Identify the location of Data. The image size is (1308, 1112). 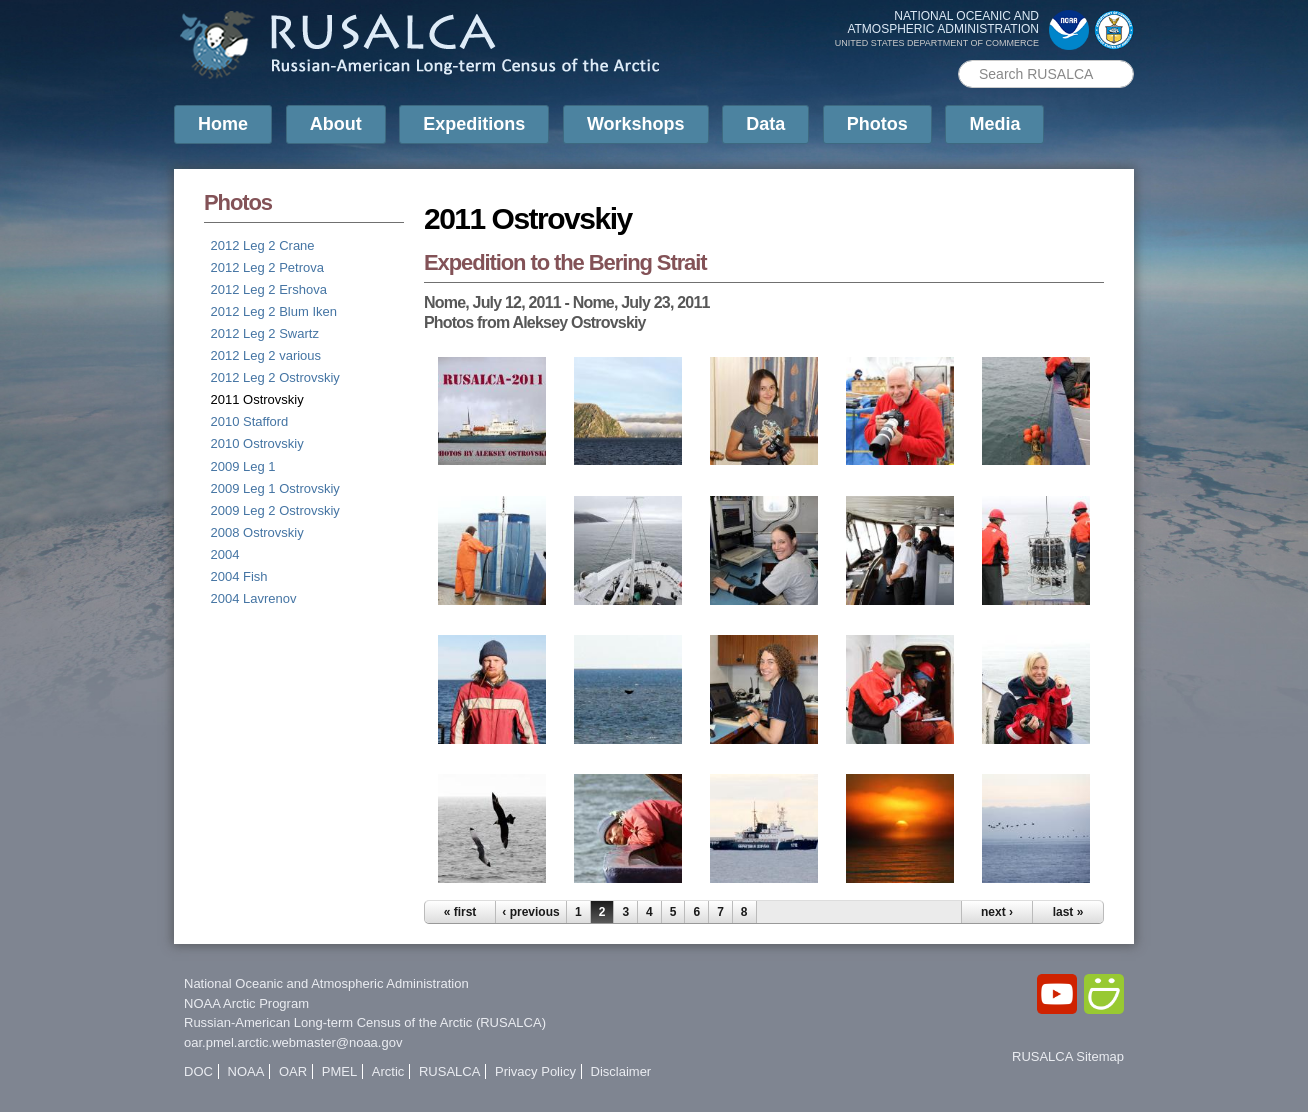
(765, 124).